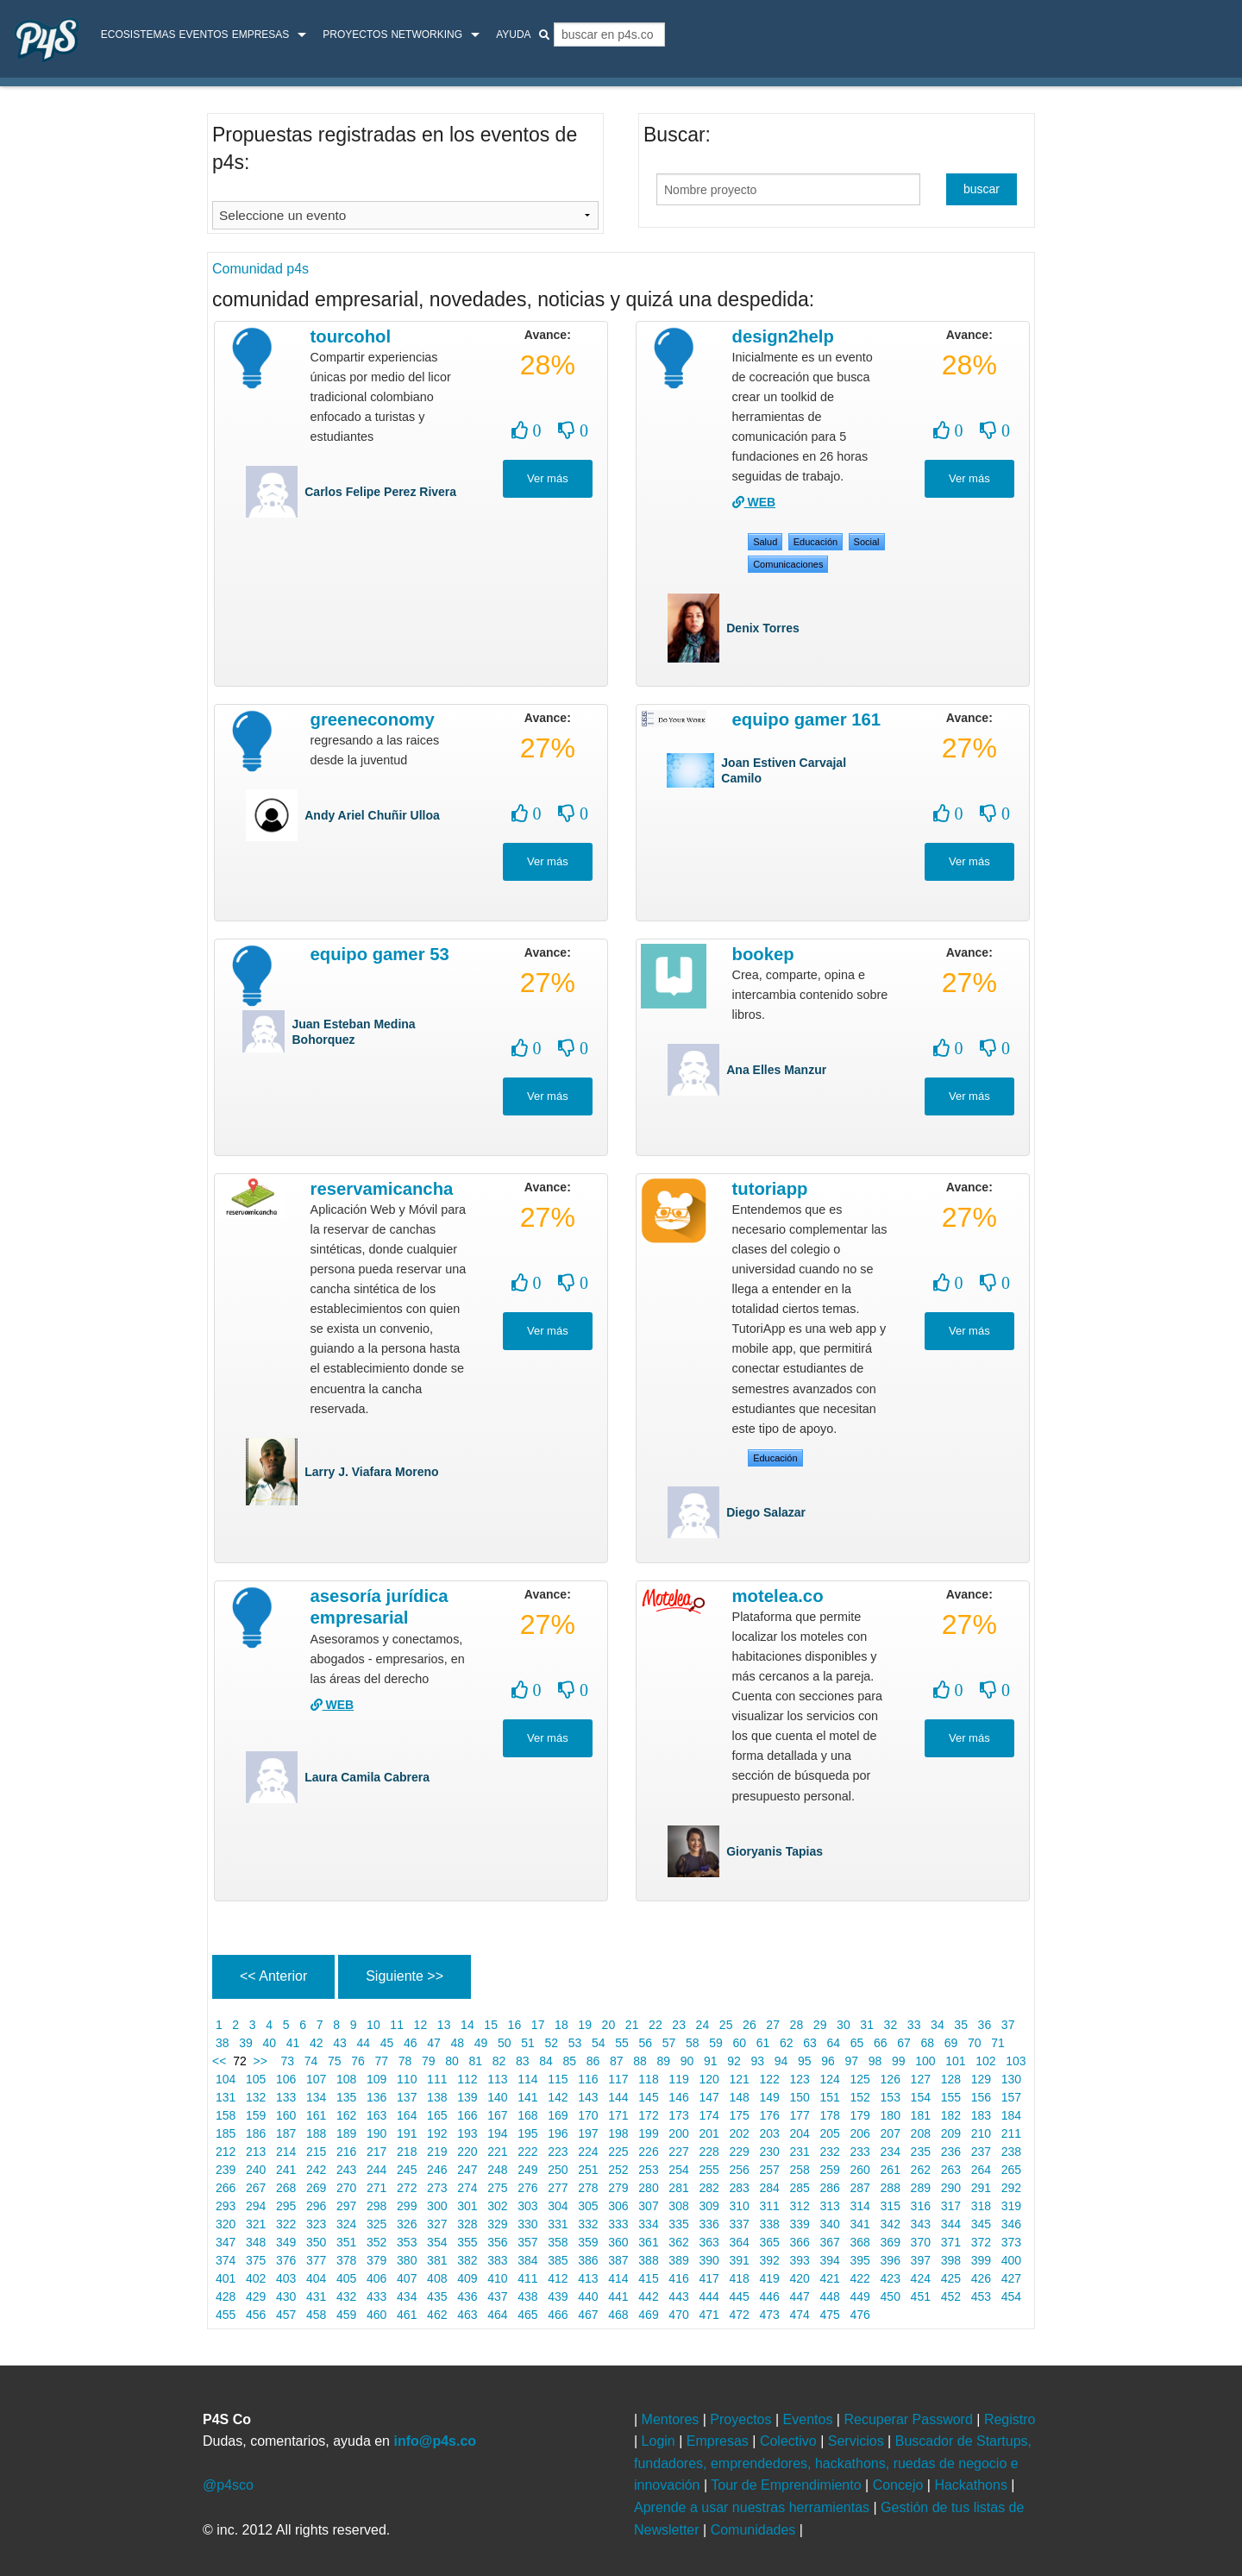 The image size is (1242, 2576). What do you see at coordinates (497, 2206) in the screenshot?
I see `302` at bounding box center [497, 2206].